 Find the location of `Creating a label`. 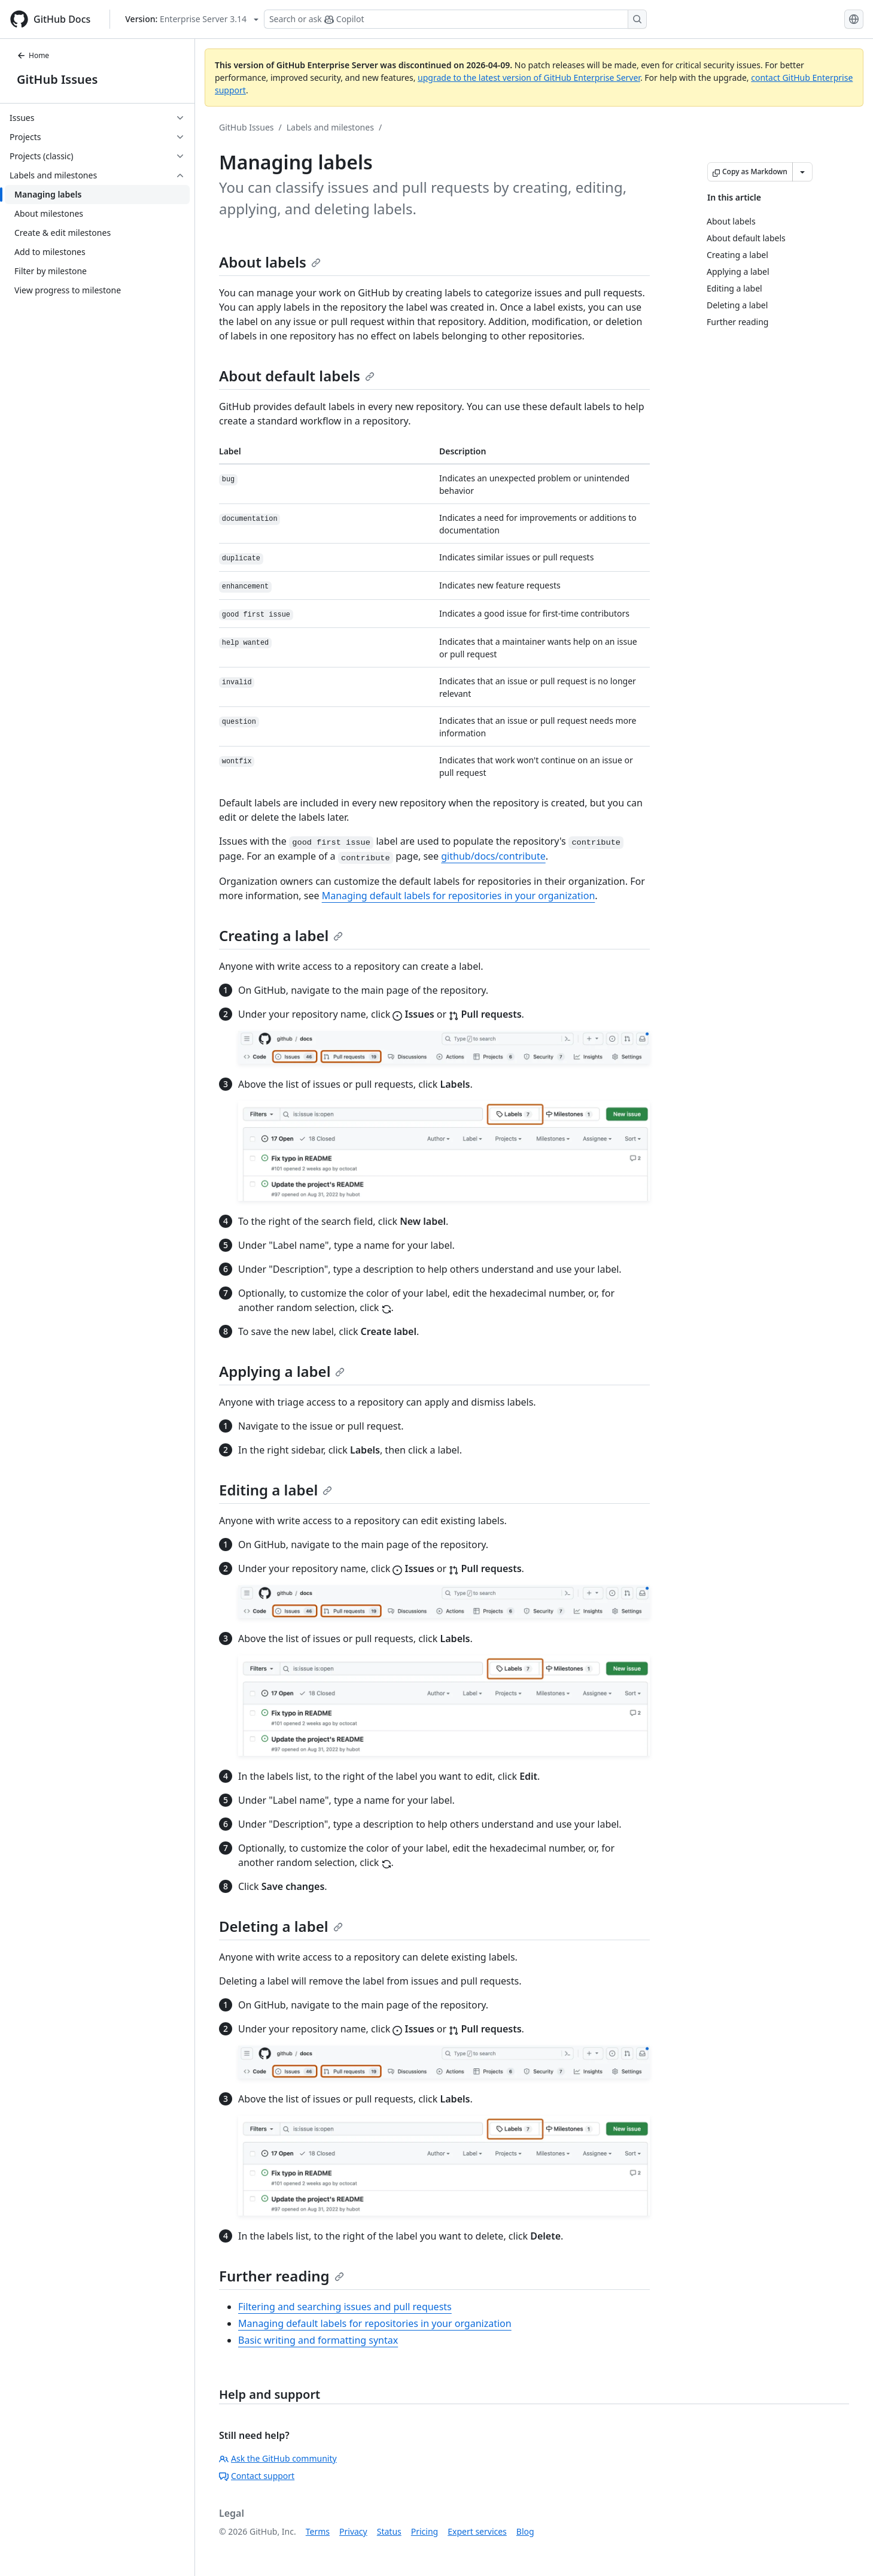

Creating a label is located at coordinates (281, 935).